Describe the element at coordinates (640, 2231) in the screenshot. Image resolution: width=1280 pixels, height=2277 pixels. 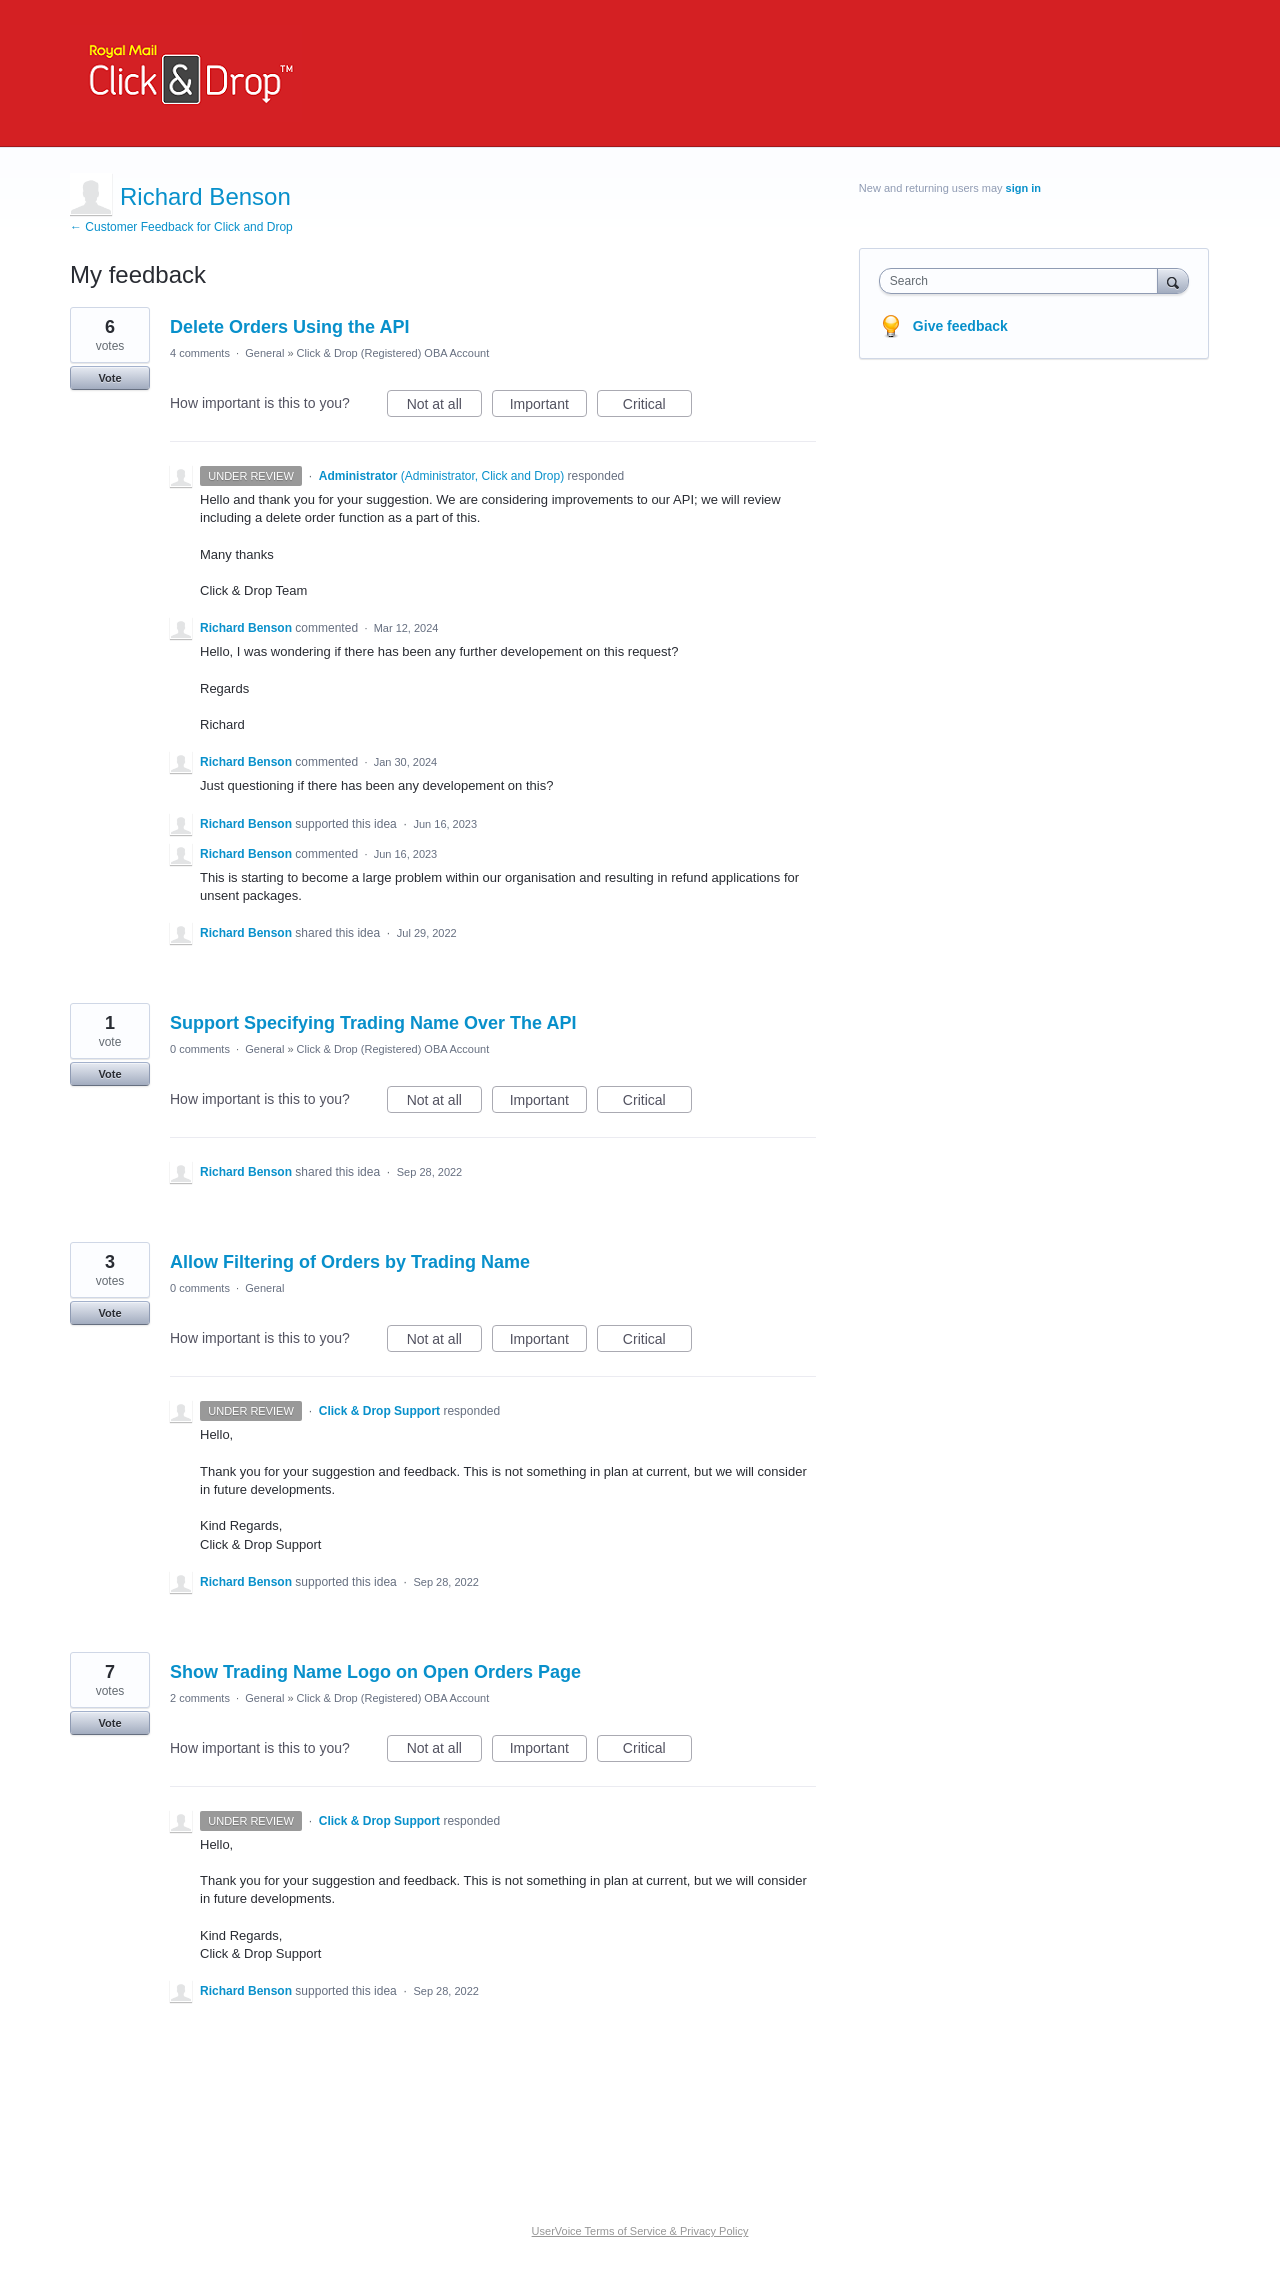
I see `UserVoice Terms of Service & Privacy Policy` at that location.